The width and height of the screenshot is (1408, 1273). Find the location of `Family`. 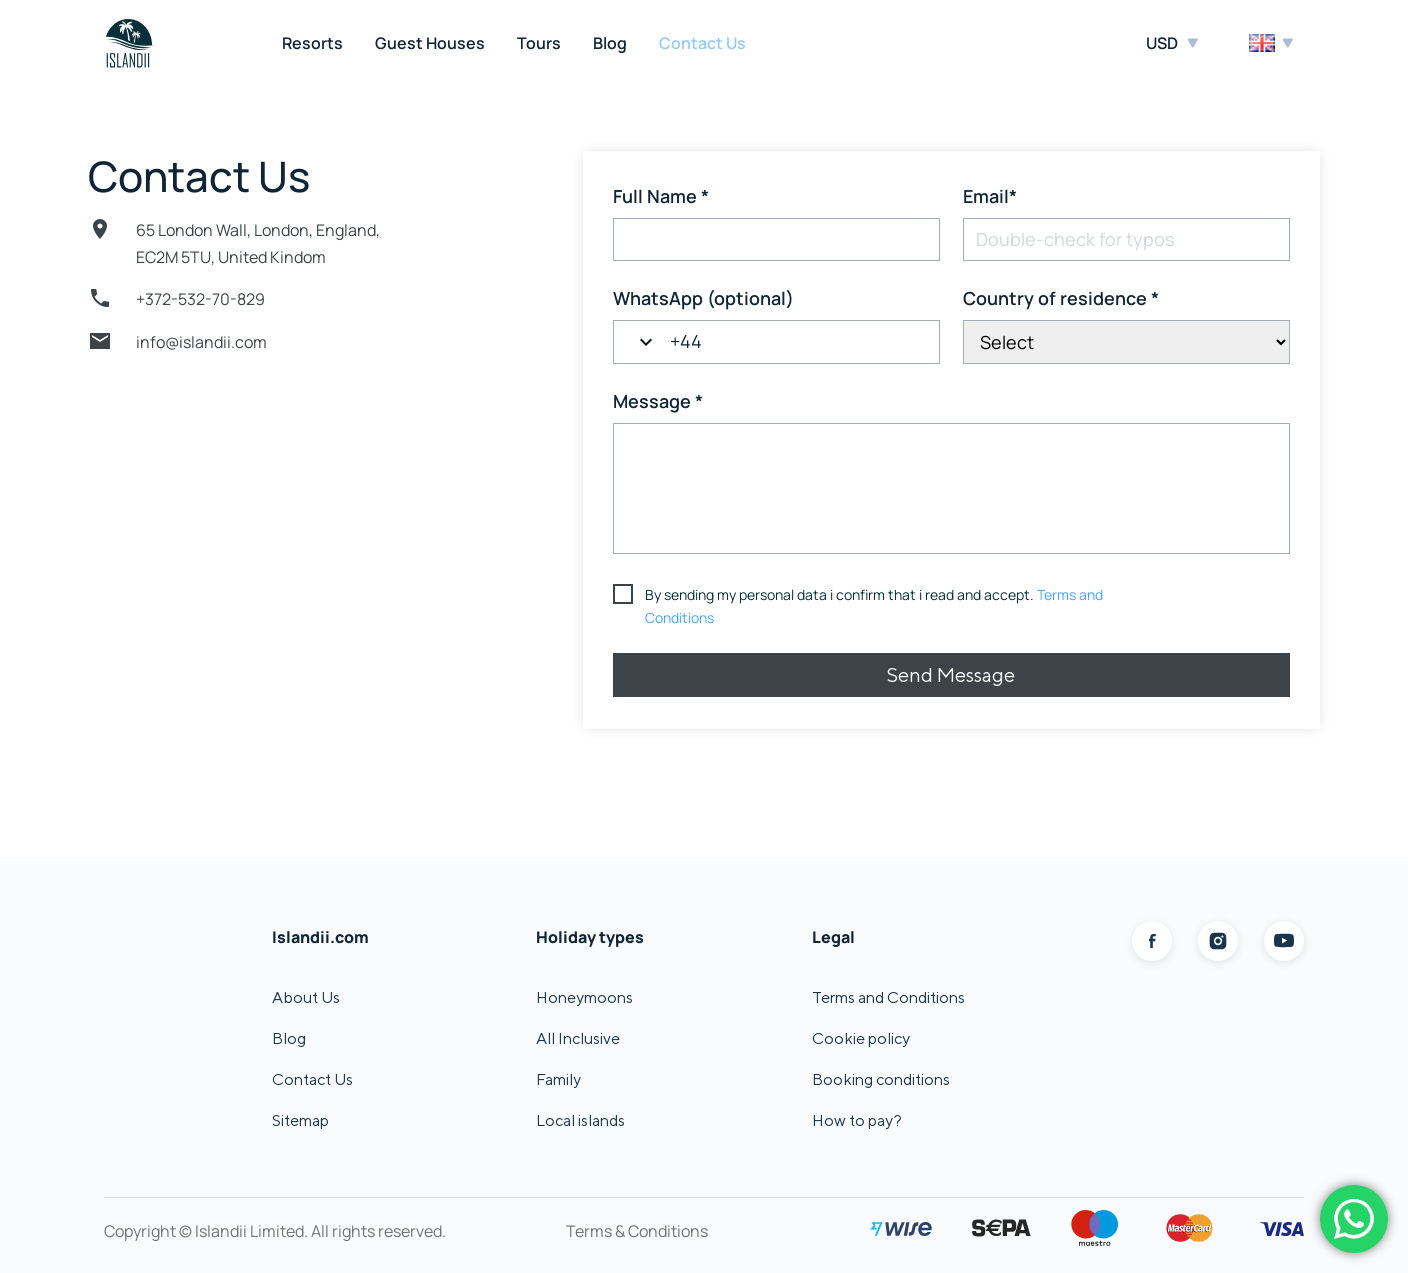

Family is located at coordinates (558, 1079).